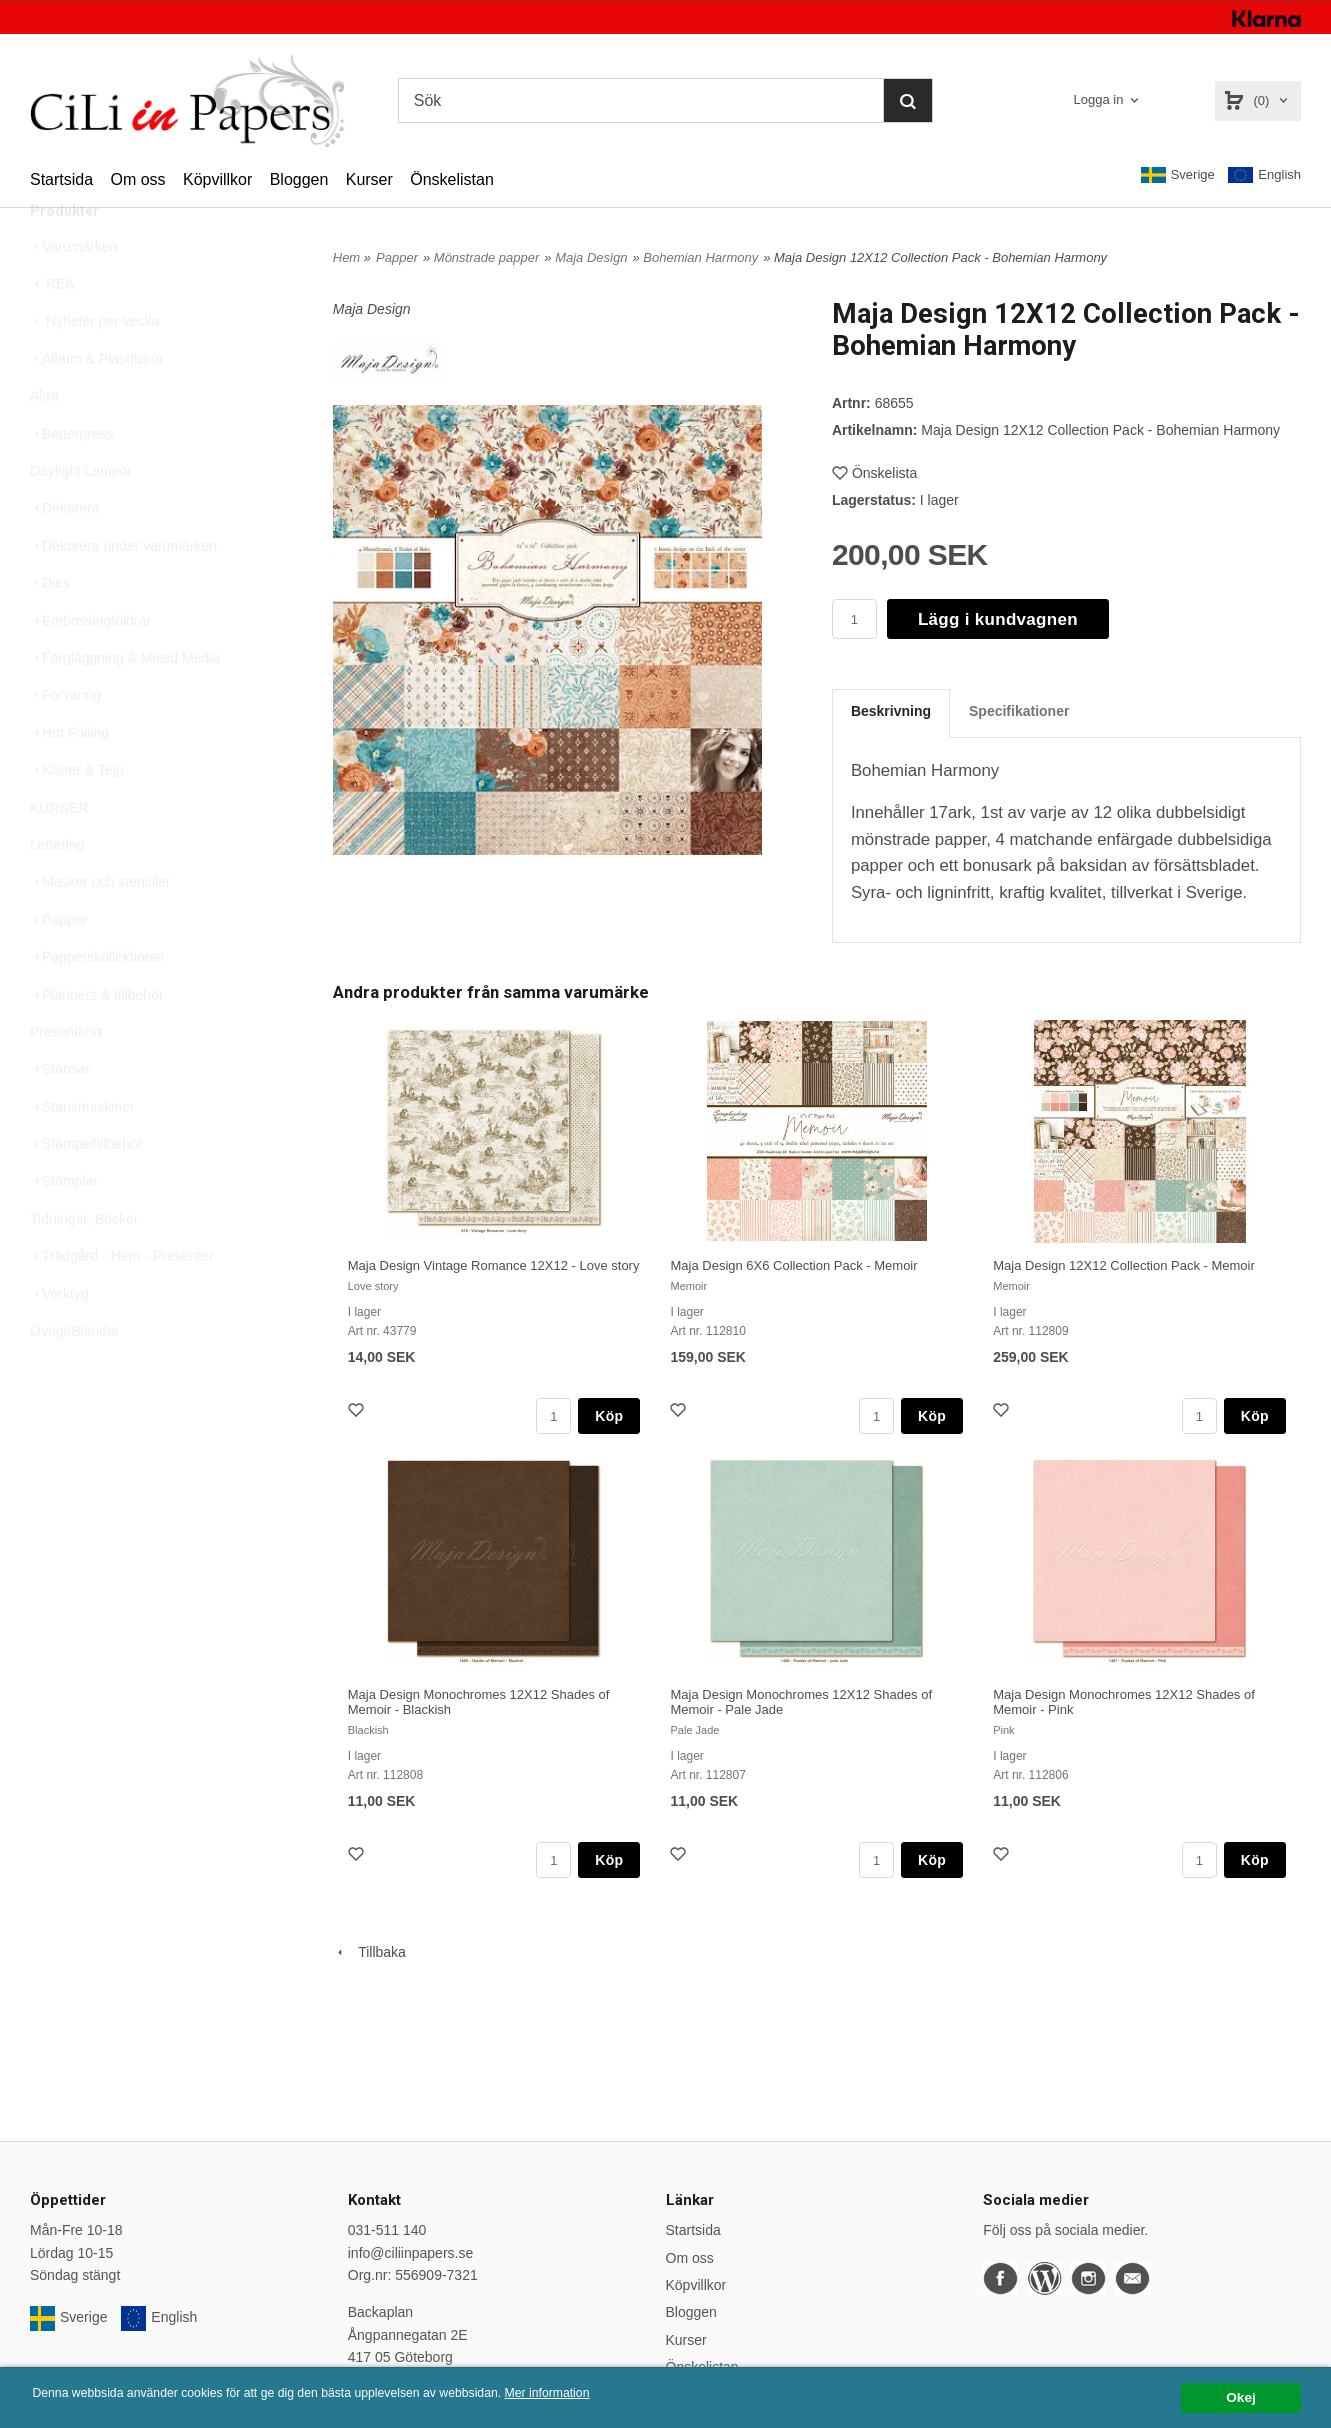  What do you see at coordinates (1178, 175) in the screenshot?
I see `Sverige` at bounding box center [1178, 175].